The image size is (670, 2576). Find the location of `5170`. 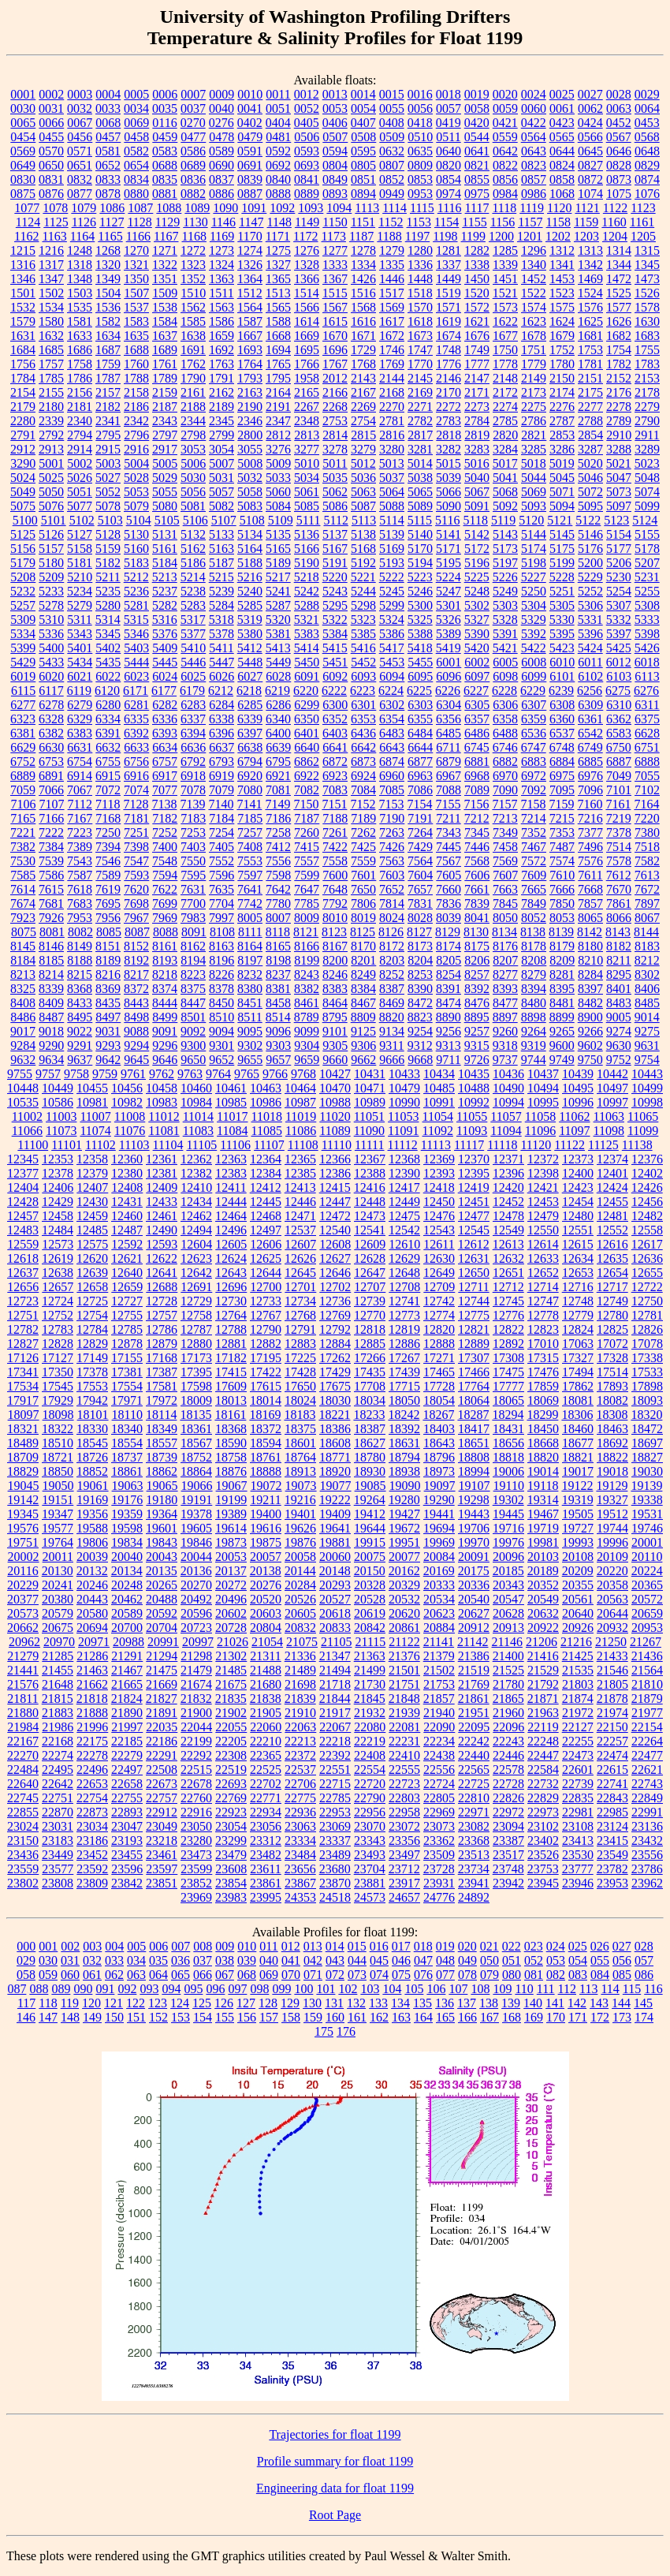

5170 is located at coordinates (420, 548).